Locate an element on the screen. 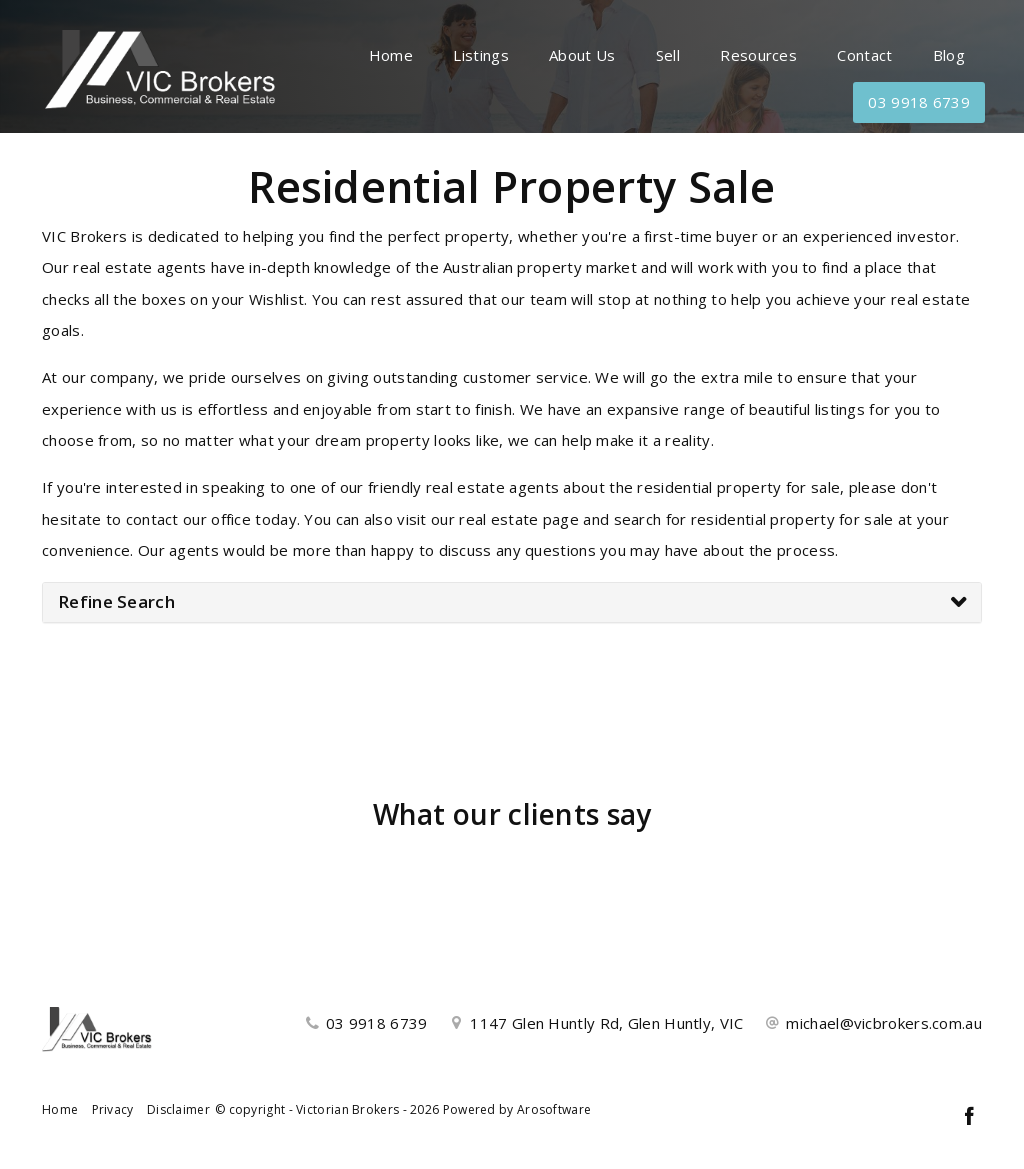 The image size is (1024, 1169). Arosoftware is located at coordinates (554, 1109).